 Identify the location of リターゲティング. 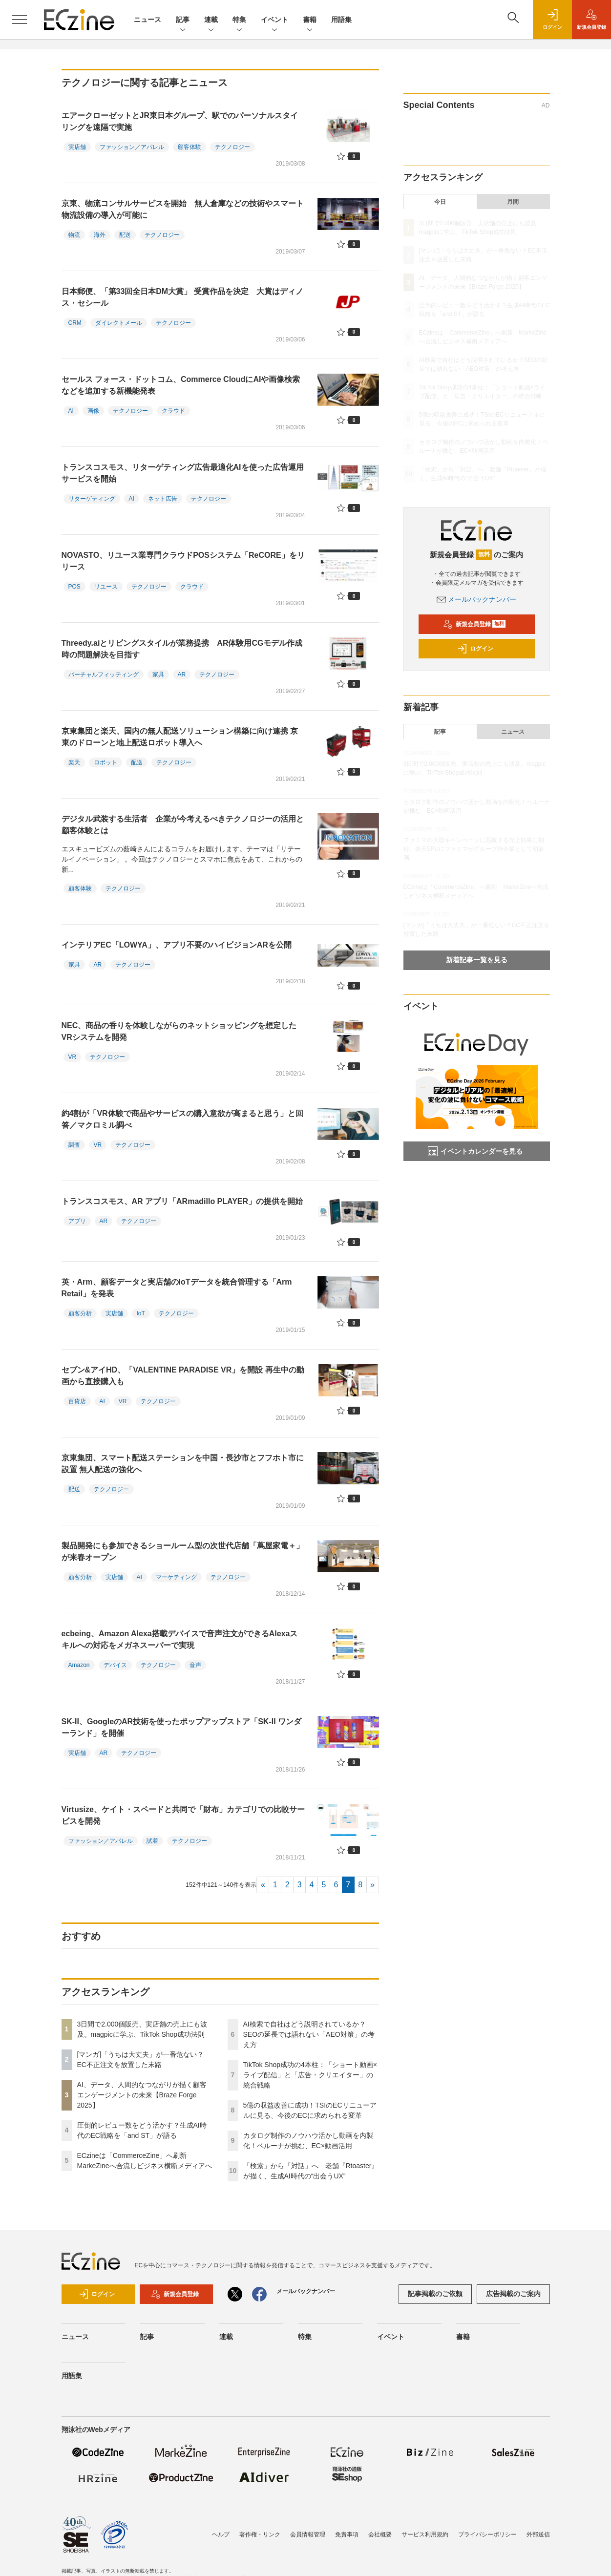
(91, 498).